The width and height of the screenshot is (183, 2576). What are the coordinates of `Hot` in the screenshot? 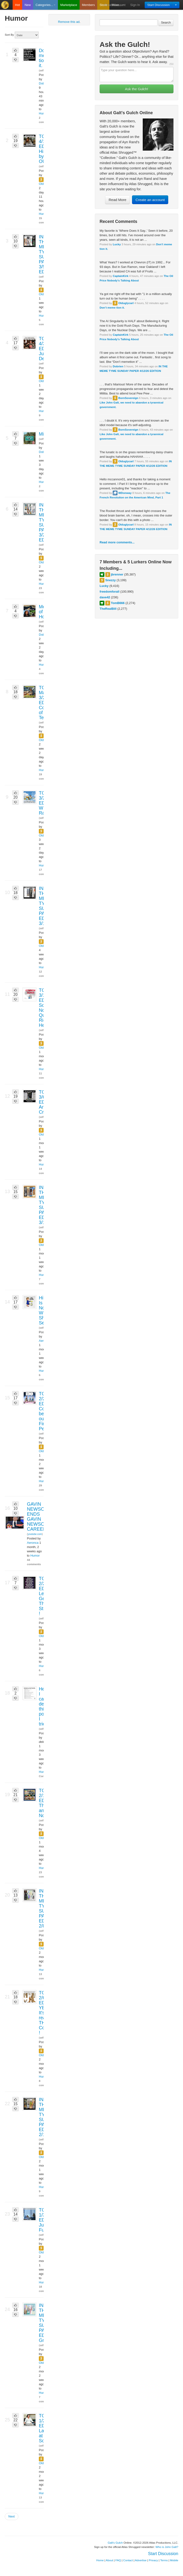 It's located at (17, 5).